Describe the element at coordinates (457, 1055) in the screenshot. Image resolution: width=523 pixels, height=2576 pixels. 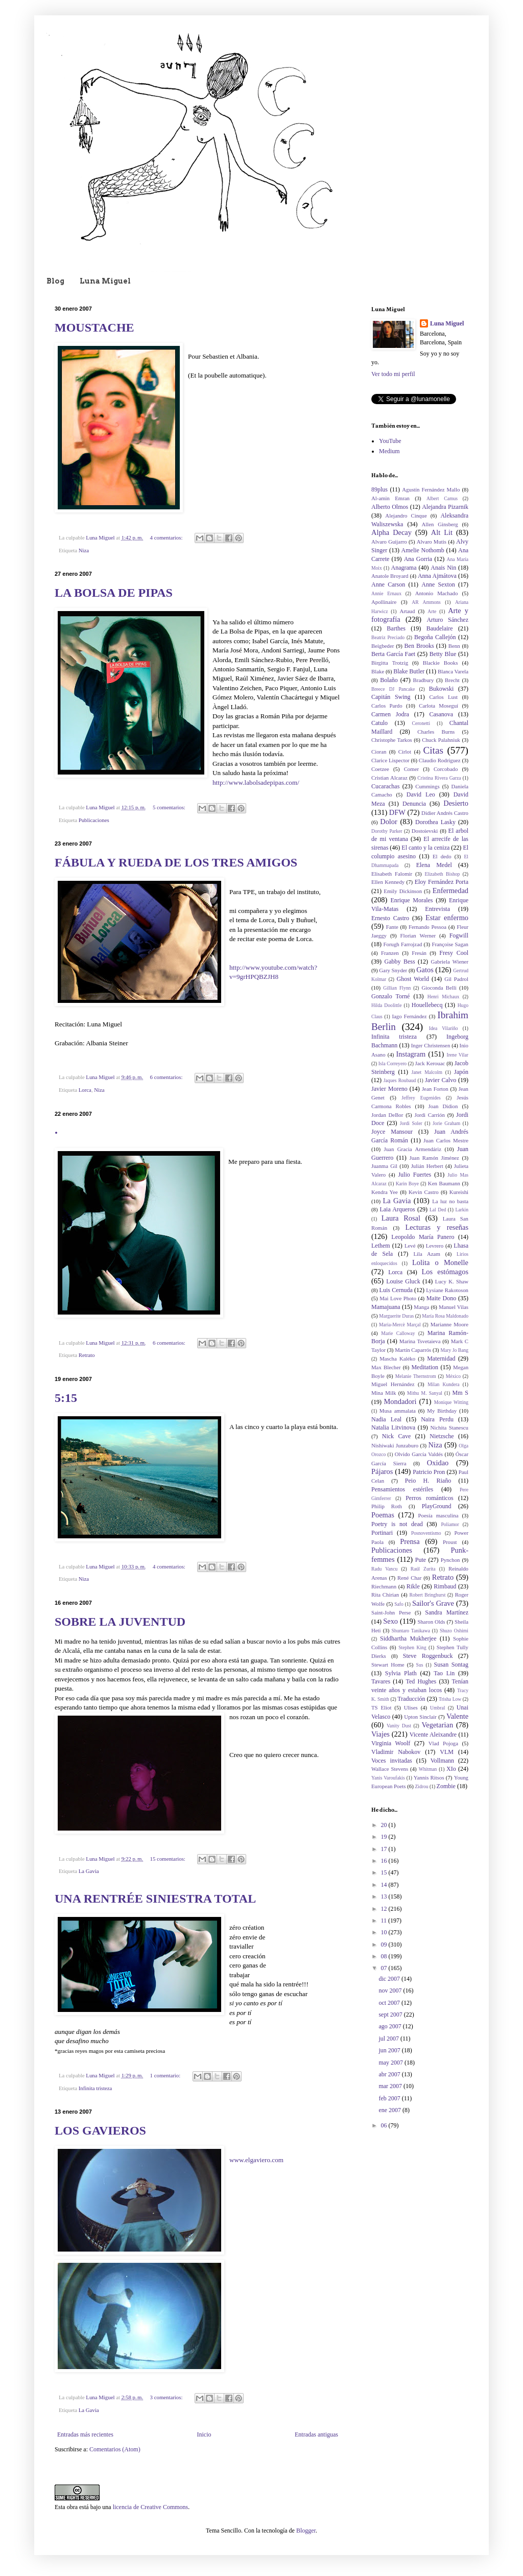
I see `Irene Vilar` at that location.